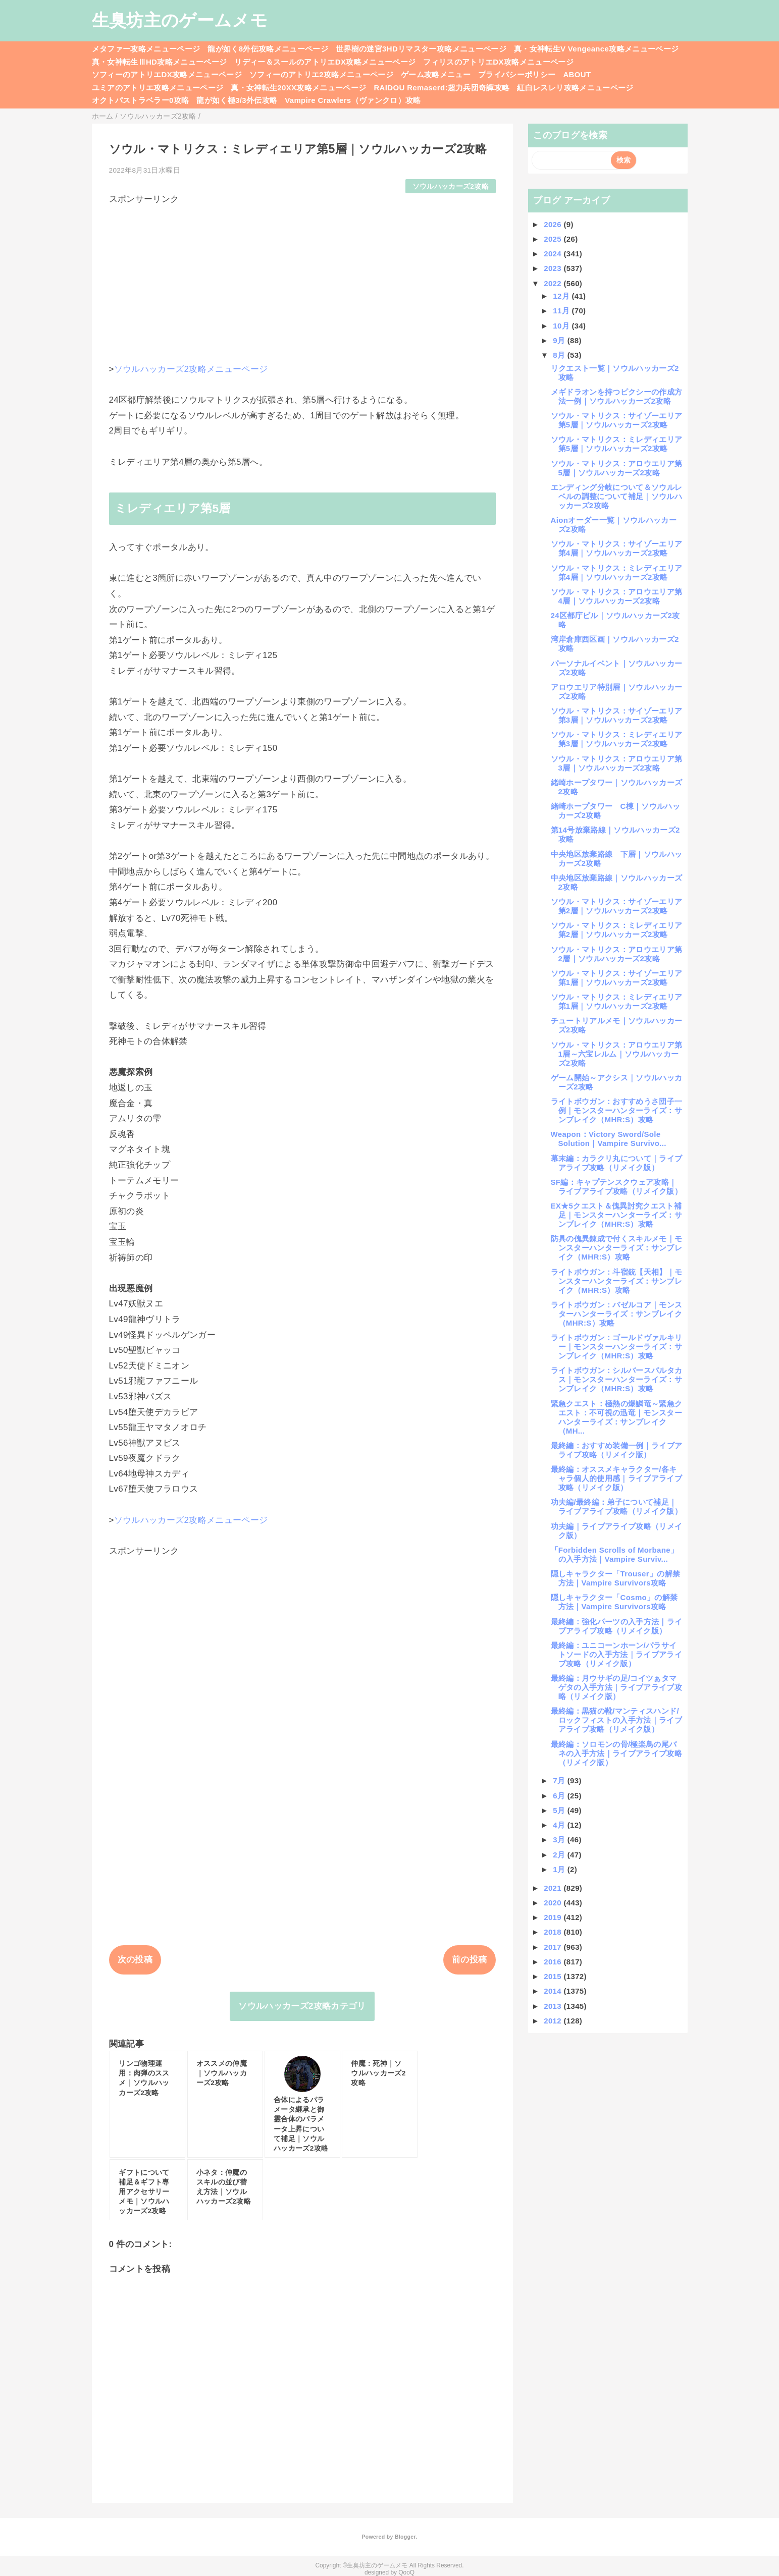 The image size is (779, 2576). I want to click on フィリスのアトリエDX攻略メニューページ, so click(498, 62).